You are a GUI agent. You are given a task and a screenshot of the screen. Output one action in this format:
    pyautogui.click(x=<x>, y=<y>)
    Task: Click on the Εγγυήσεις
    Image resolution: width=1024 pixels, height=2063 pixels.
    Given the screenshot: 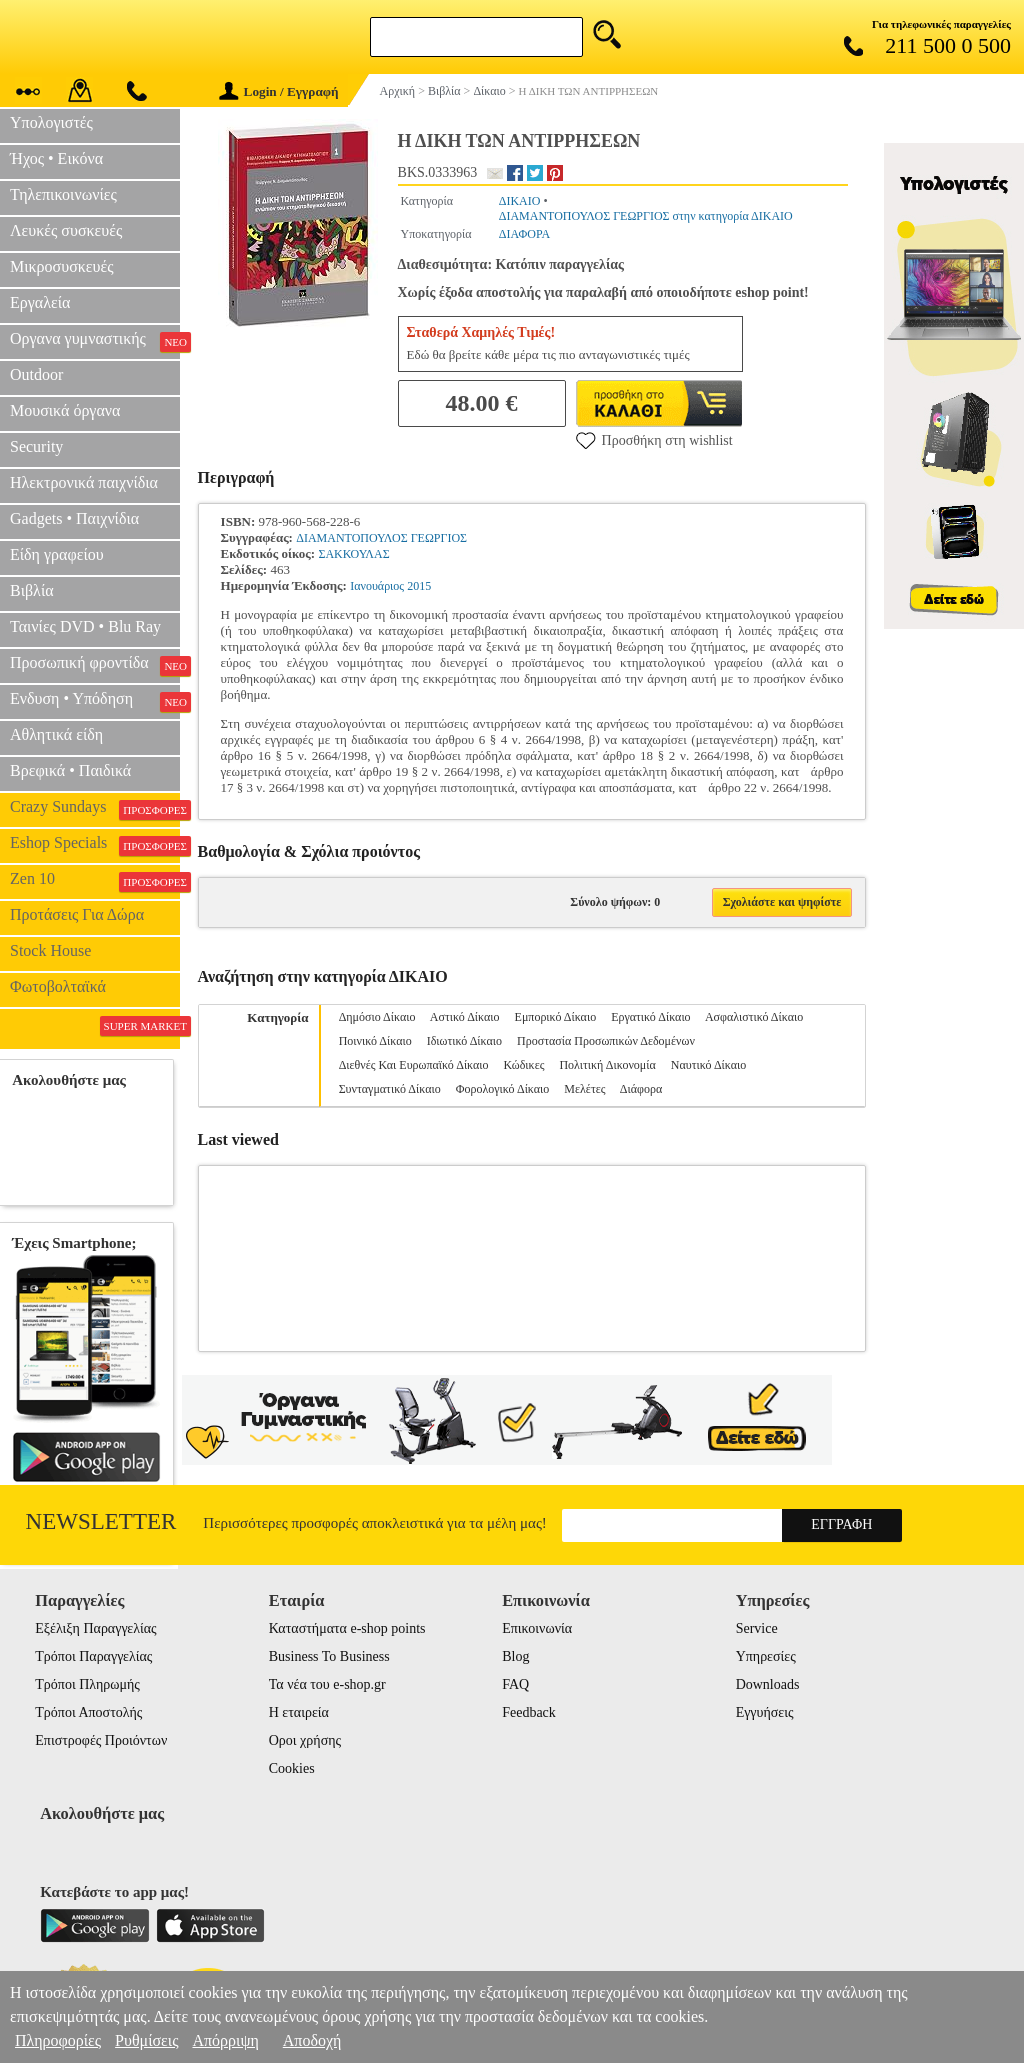 What is the action you would take?
    pyautogui.click(x=765, y=1712)
    